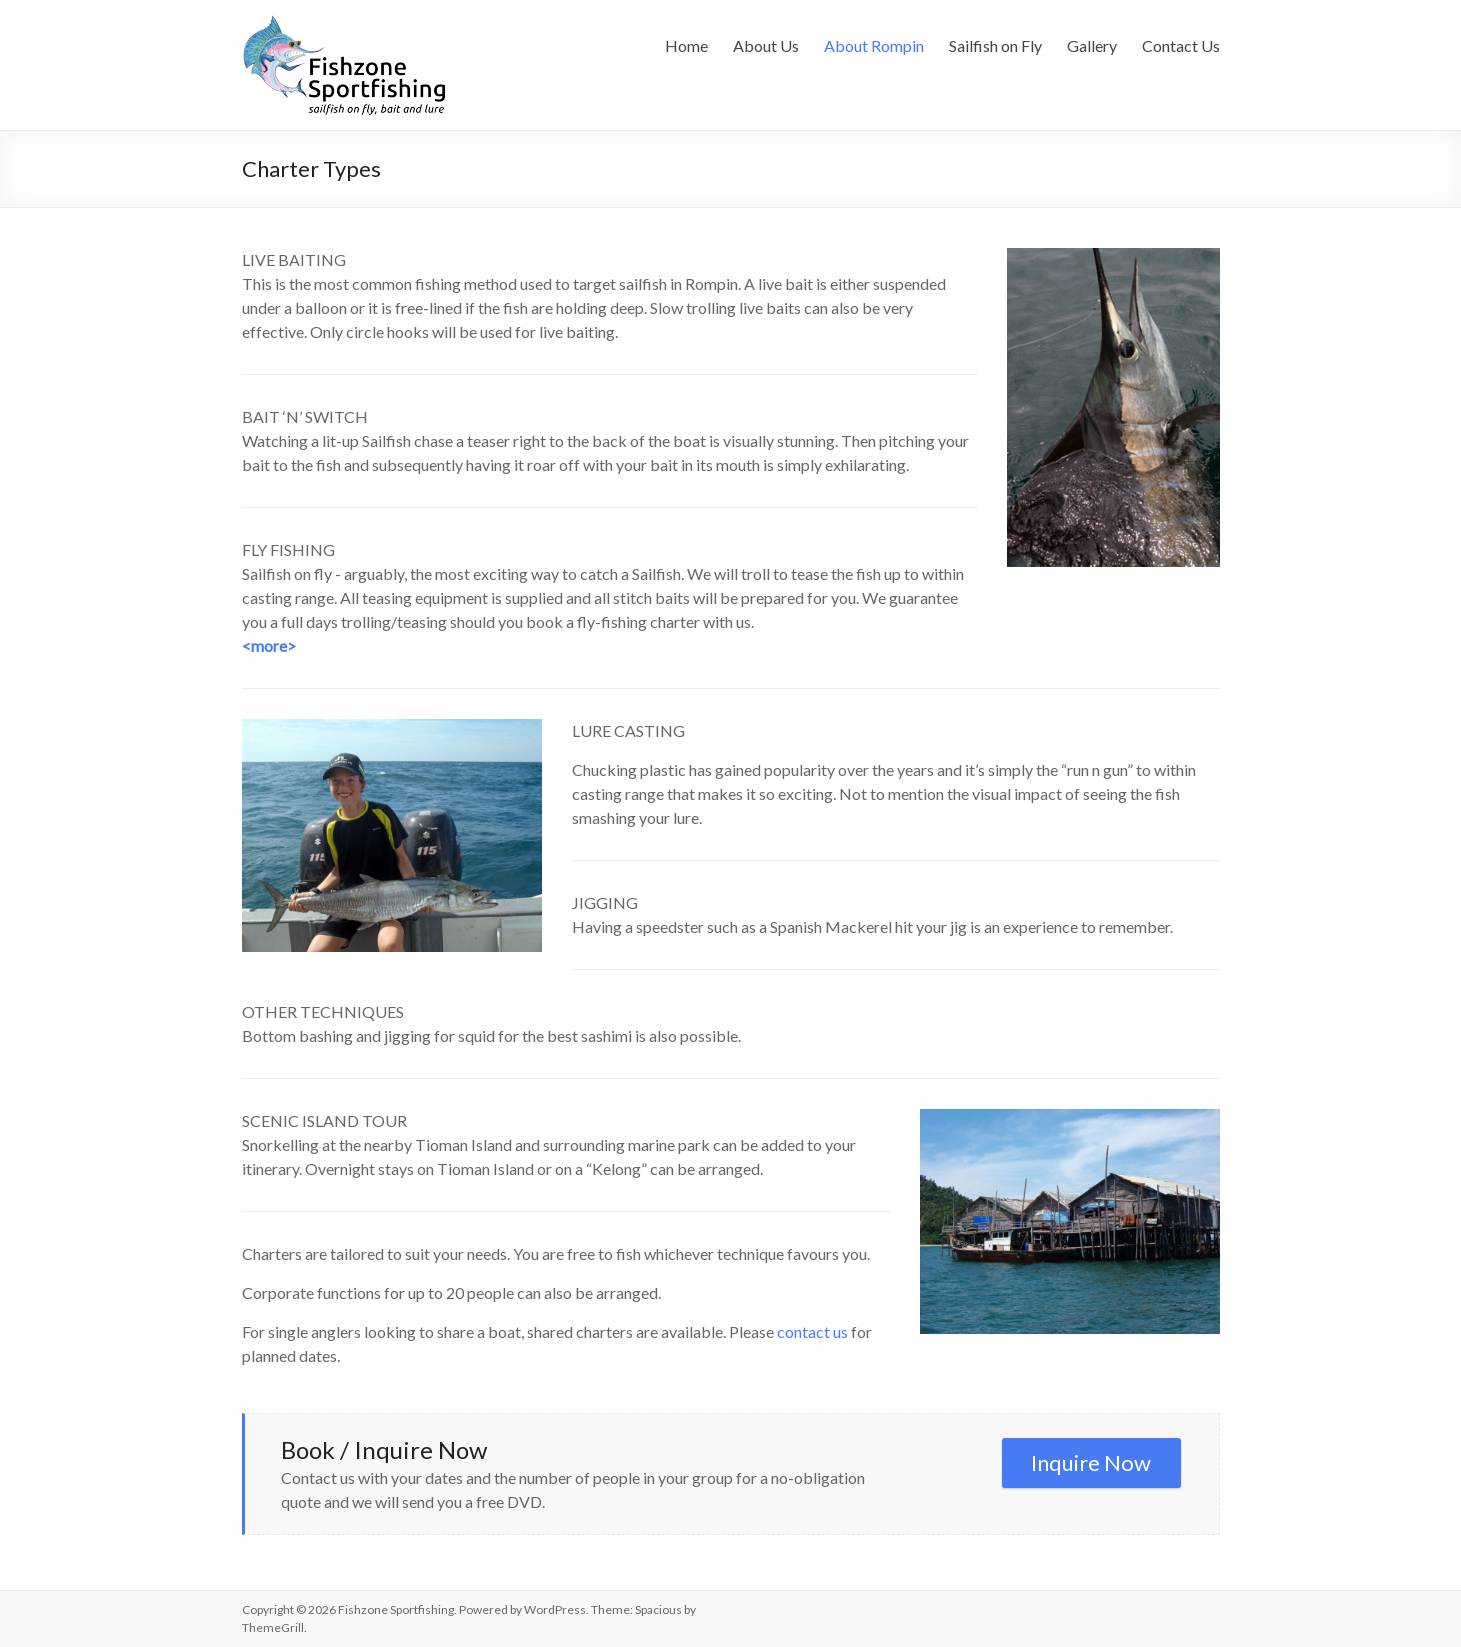 This screenshot has height=1647, width=1461. I want to click on Inquire Now, so click(1091, 1462).